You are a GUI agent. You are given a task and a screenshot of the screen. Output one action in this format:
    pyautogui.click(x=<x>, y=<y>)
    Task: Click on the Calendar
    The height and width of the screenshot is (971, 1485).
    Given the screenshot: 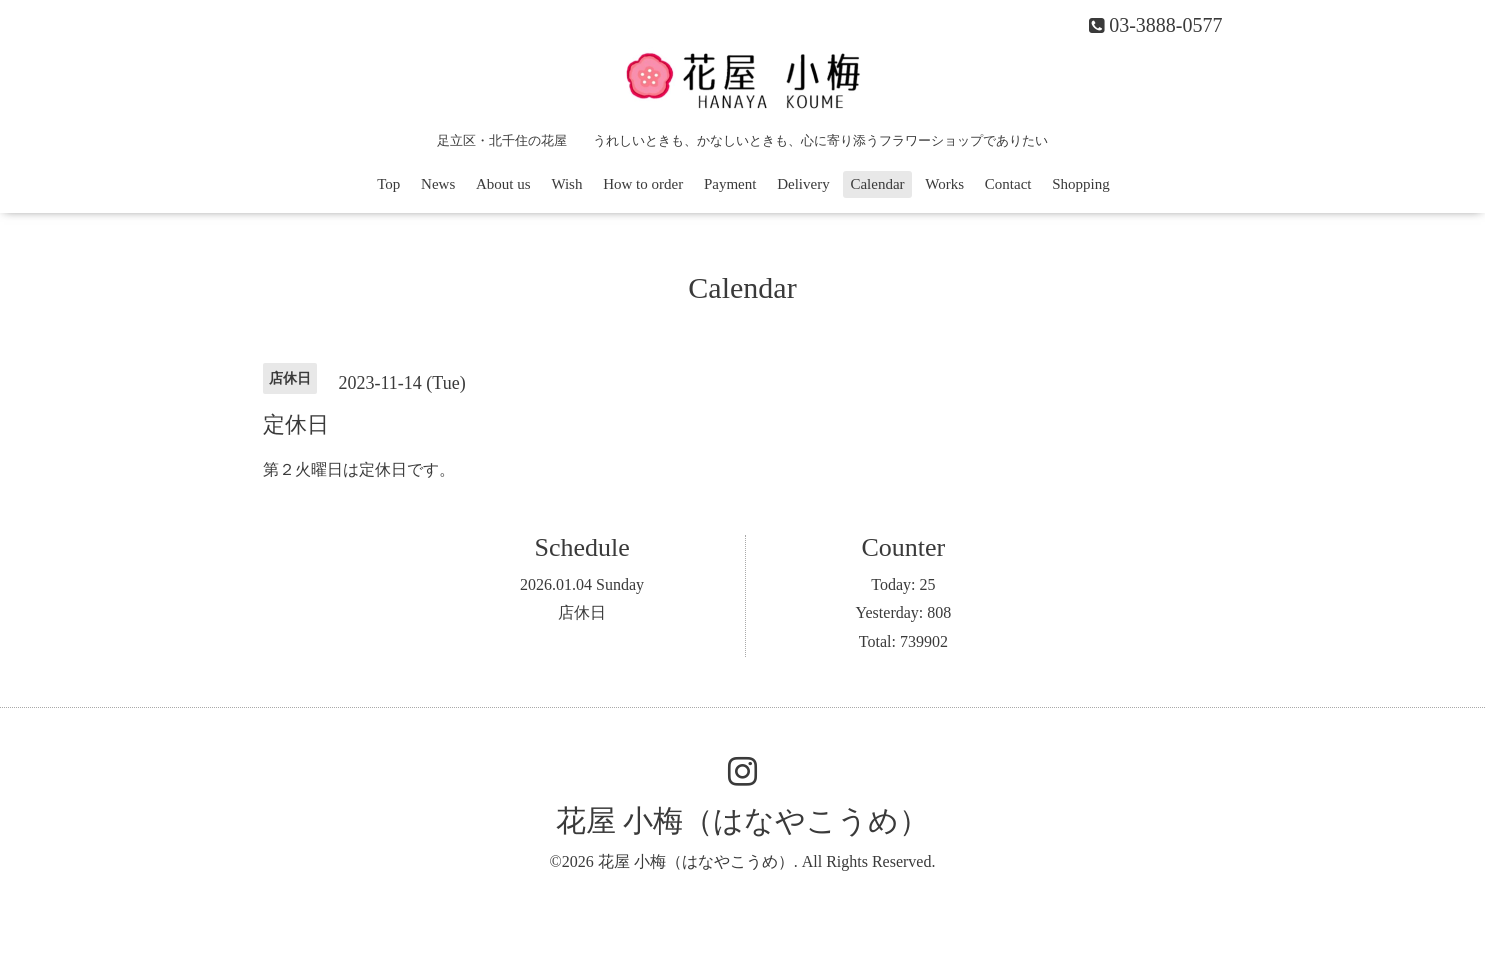 What is the action you would take?
    pyautogui.click(x=877, y=184)
    